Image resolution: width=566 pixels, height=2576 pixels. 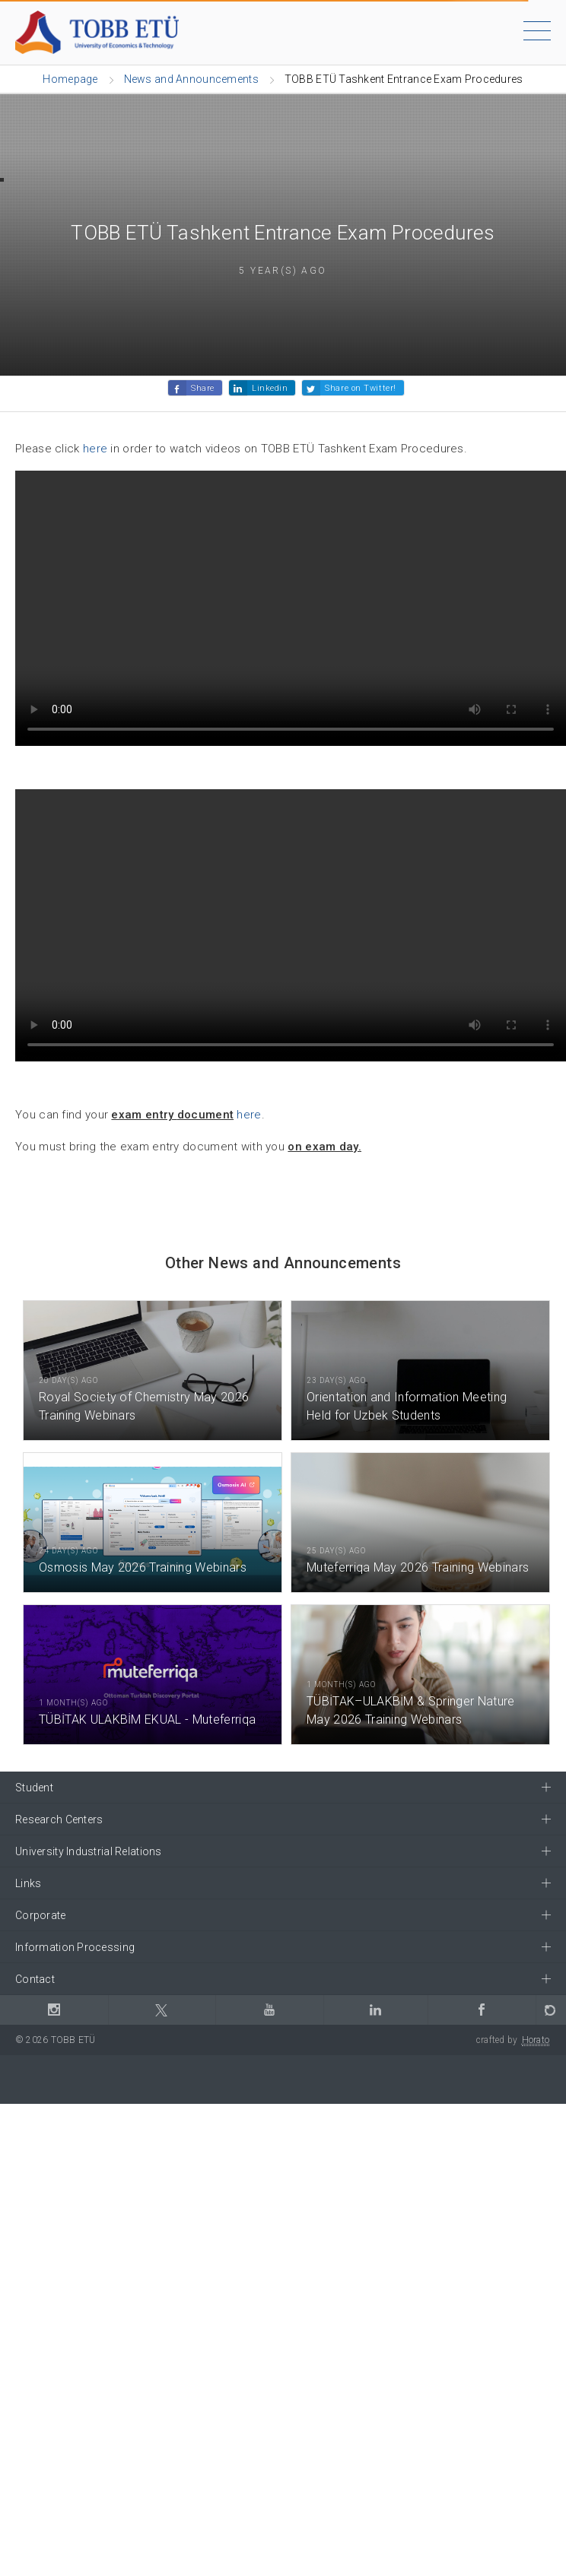 I want to click on Share on Twitter!, so click(x=360, y=388).